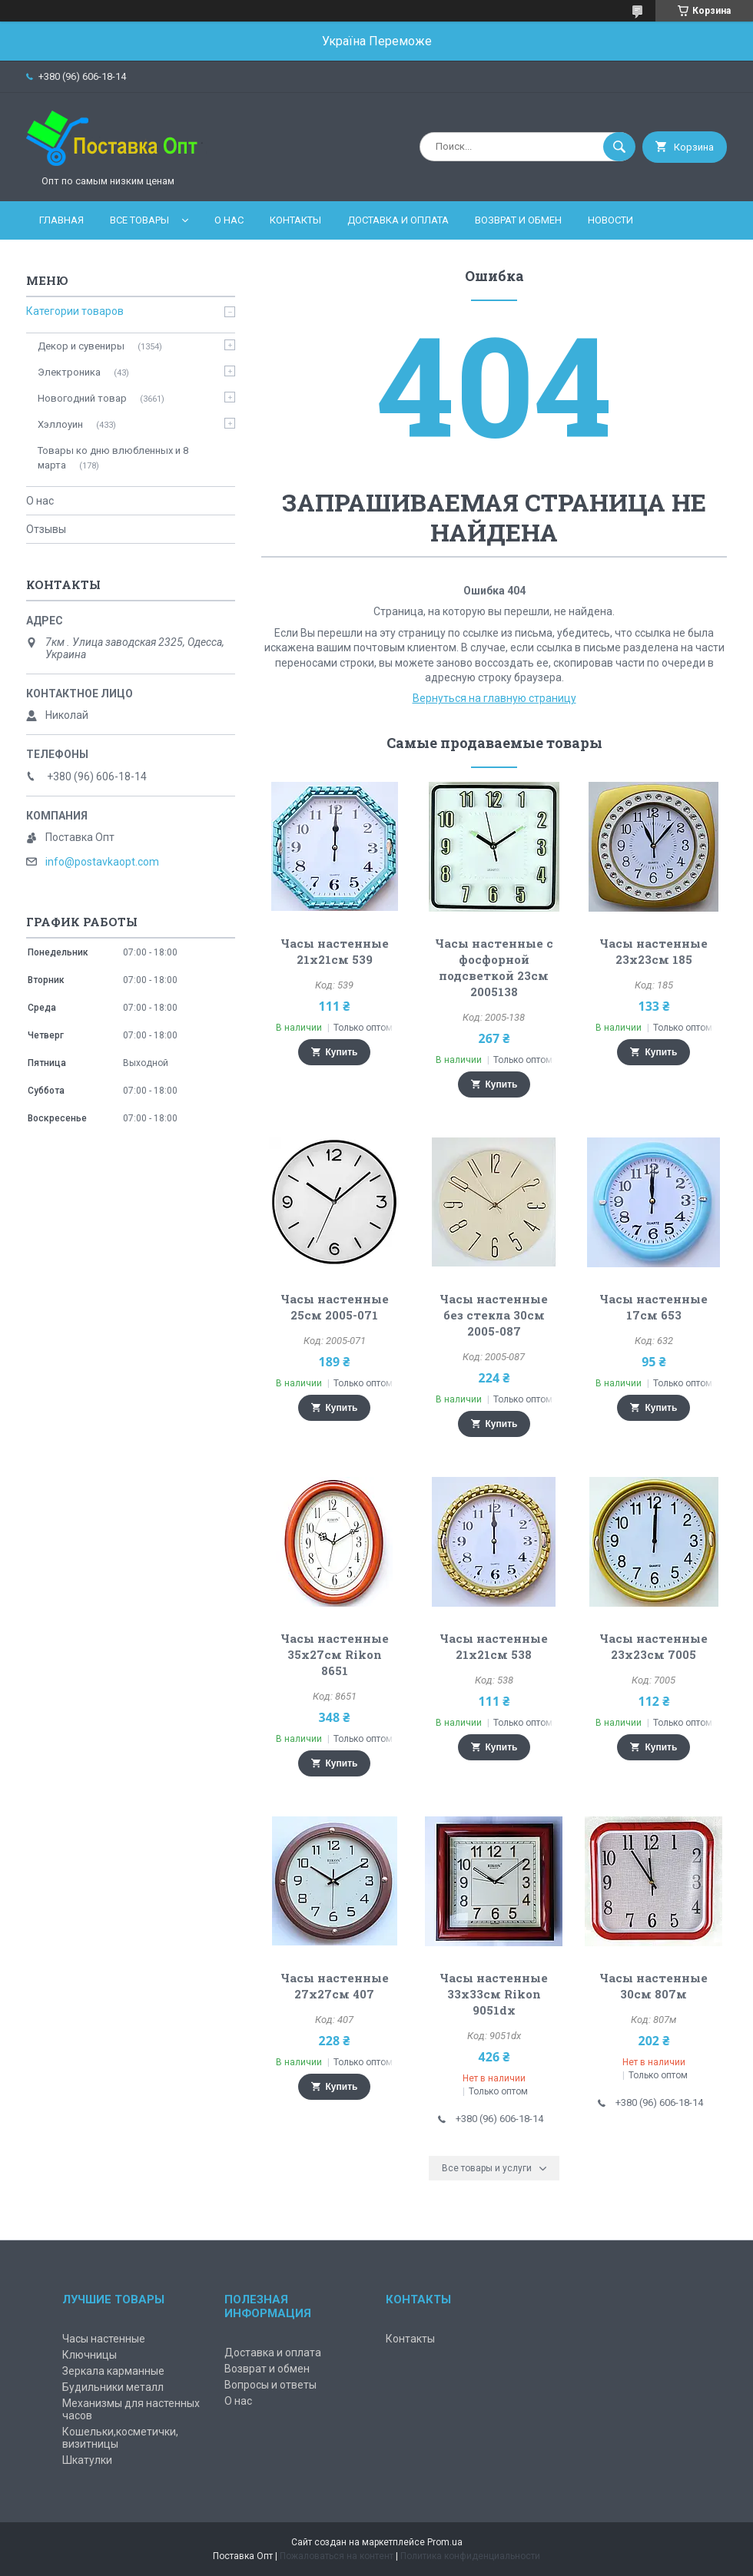  Describe the element at coordinates (102, 862) in the screenshot. I see `info@postavkaopt.com` at that location.